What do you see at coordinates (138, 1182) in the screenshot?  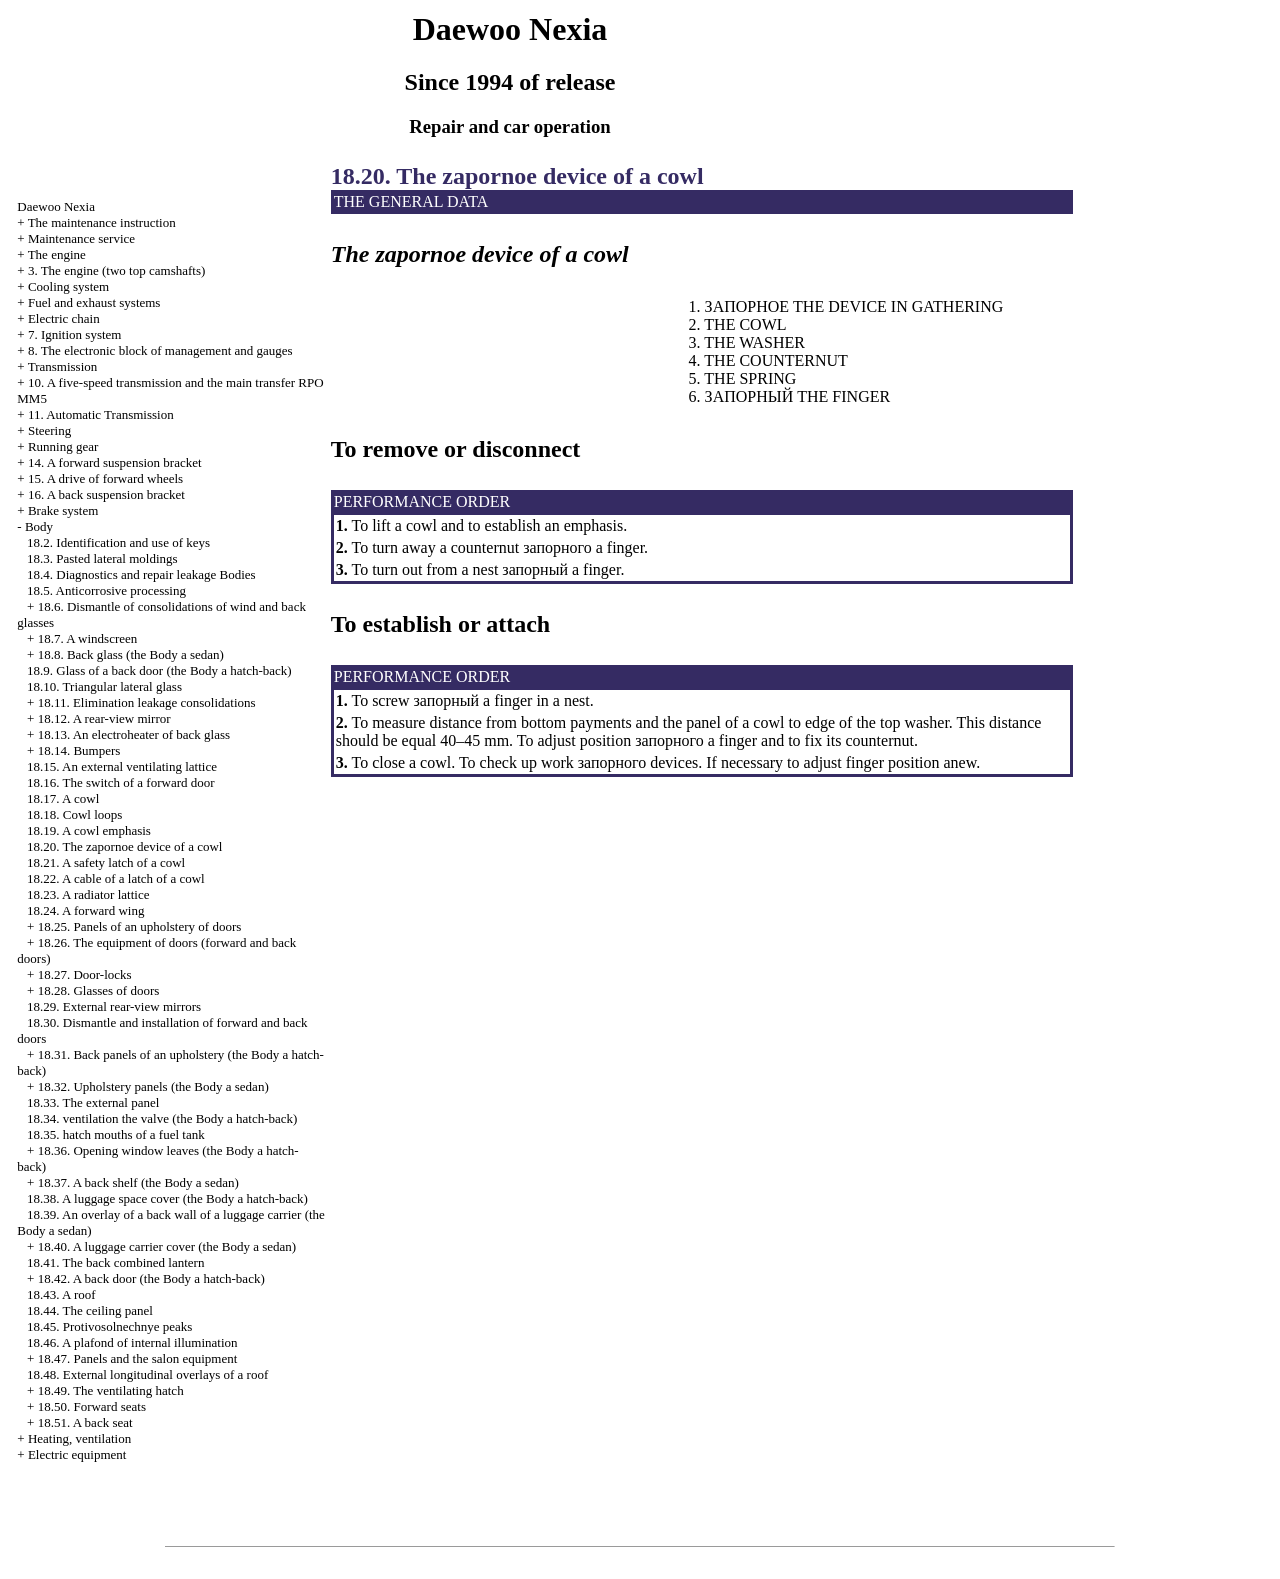 I see `18.37. A back shelf (the Body a sedan)` at bounding box center [138, 1182].